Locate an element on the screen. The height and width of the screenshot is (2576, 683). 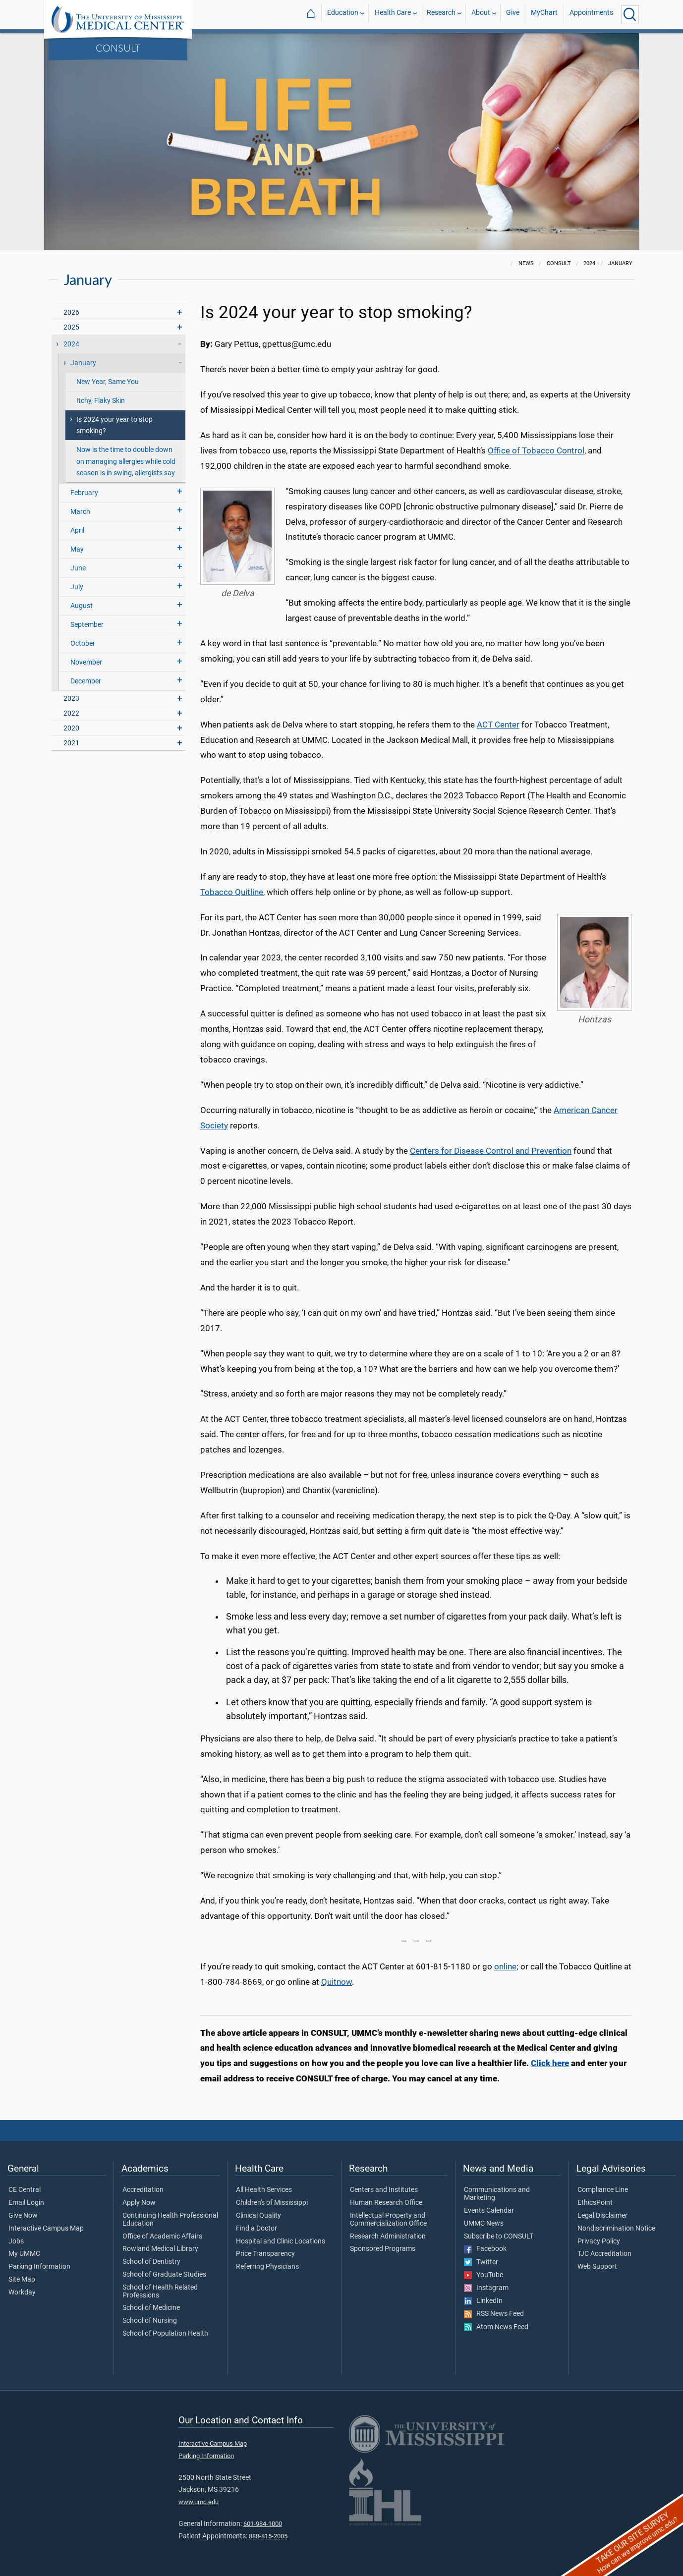
Health Care is located at coordinates (393, 14).